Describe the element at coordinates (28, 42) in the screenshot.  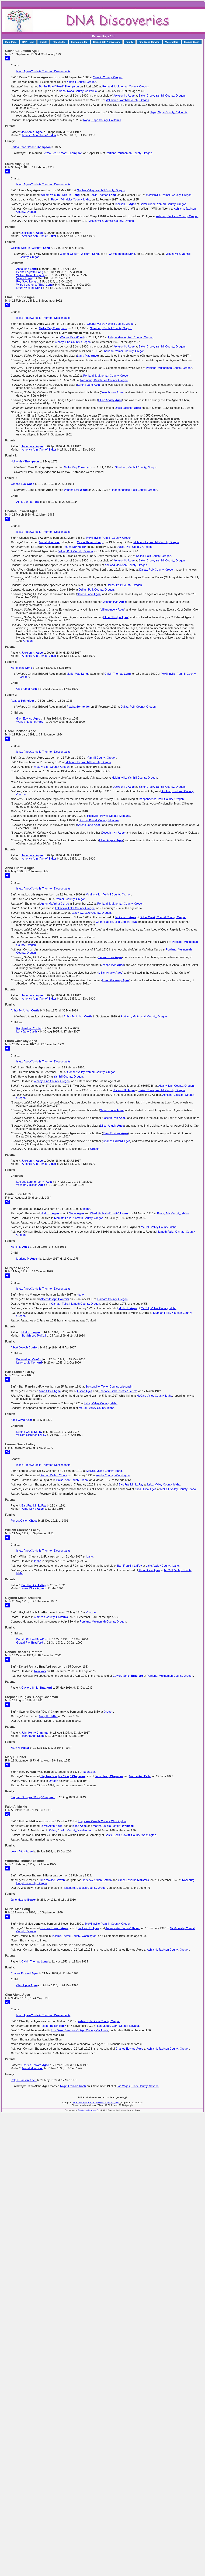
I see `DNA Helps` at that location.